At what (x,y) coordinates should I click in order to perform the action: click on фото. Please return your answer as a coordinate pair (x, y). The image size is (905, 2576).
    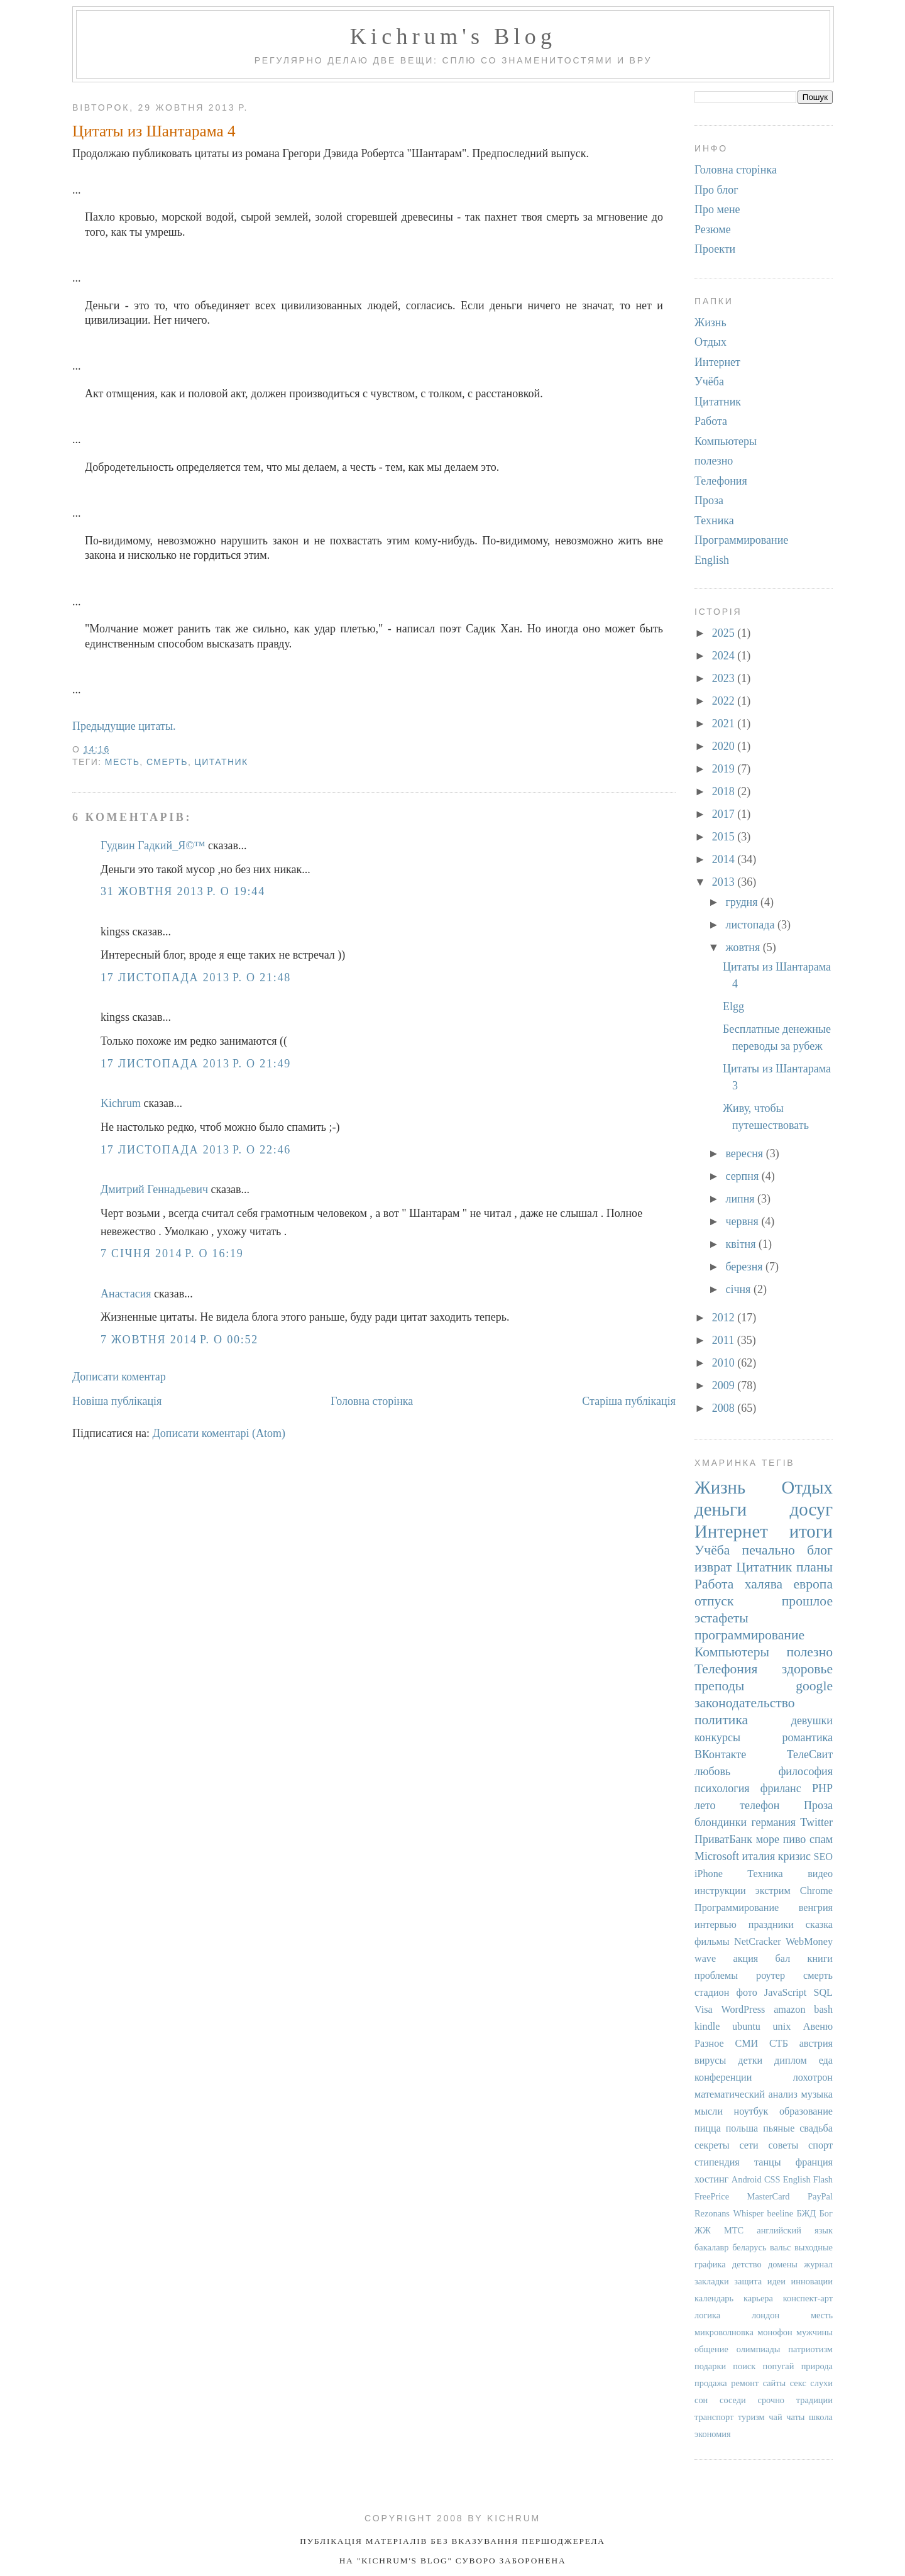
    Looking at the image, I should click on (746, 1992).